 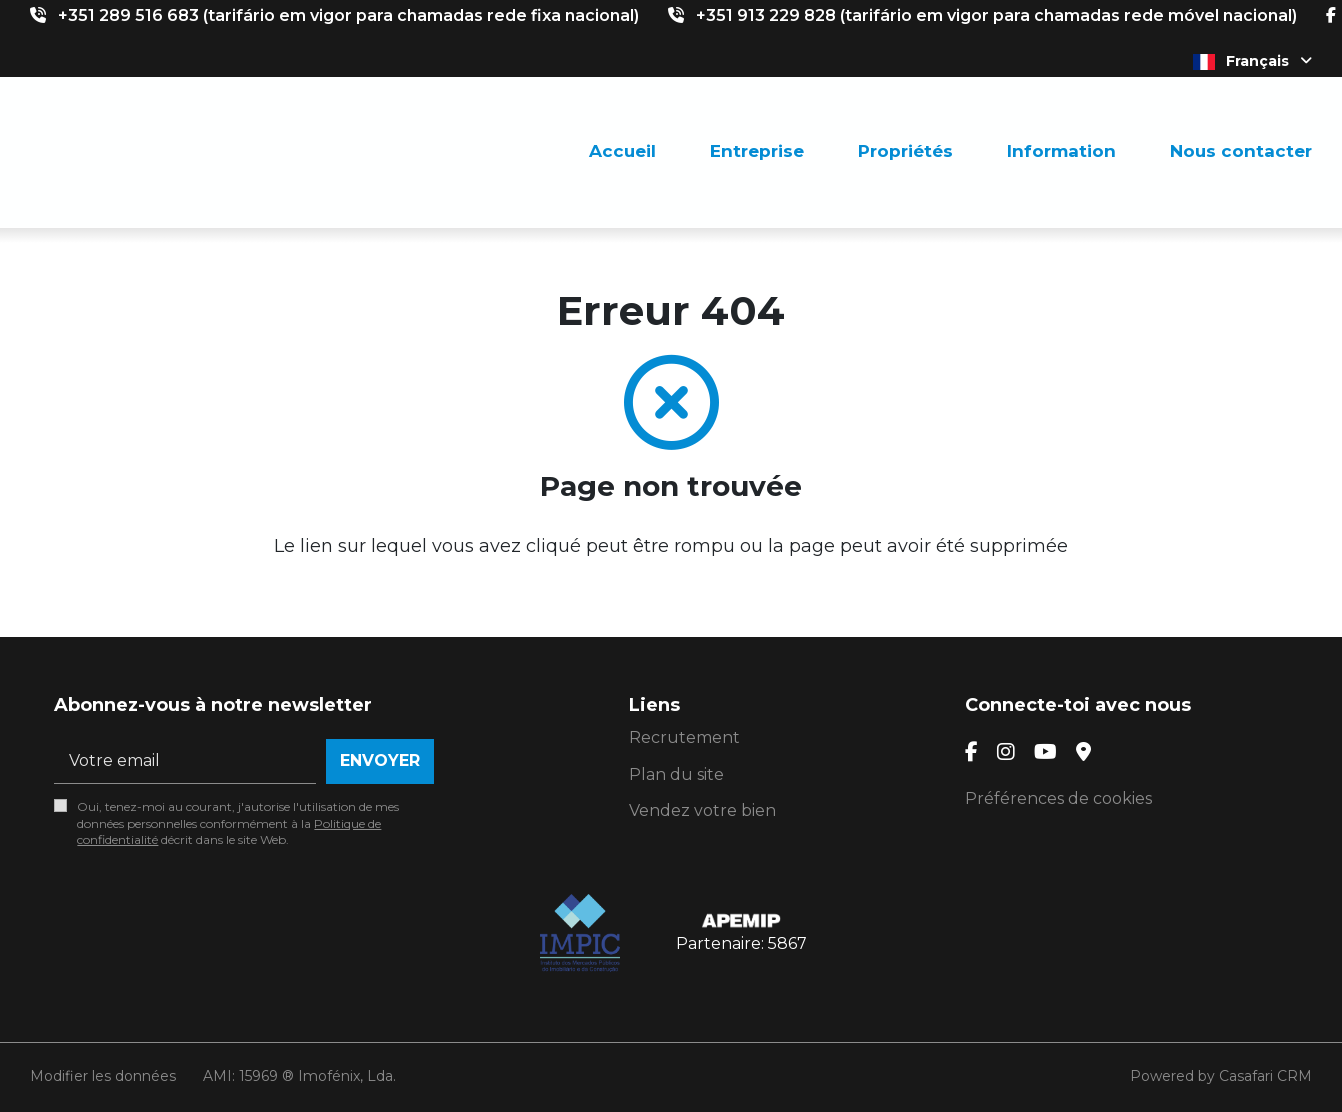 What do you see at coordinates (676, 774) in the screenshot?
I see `Plan du site` at bounding box center [676, 774].